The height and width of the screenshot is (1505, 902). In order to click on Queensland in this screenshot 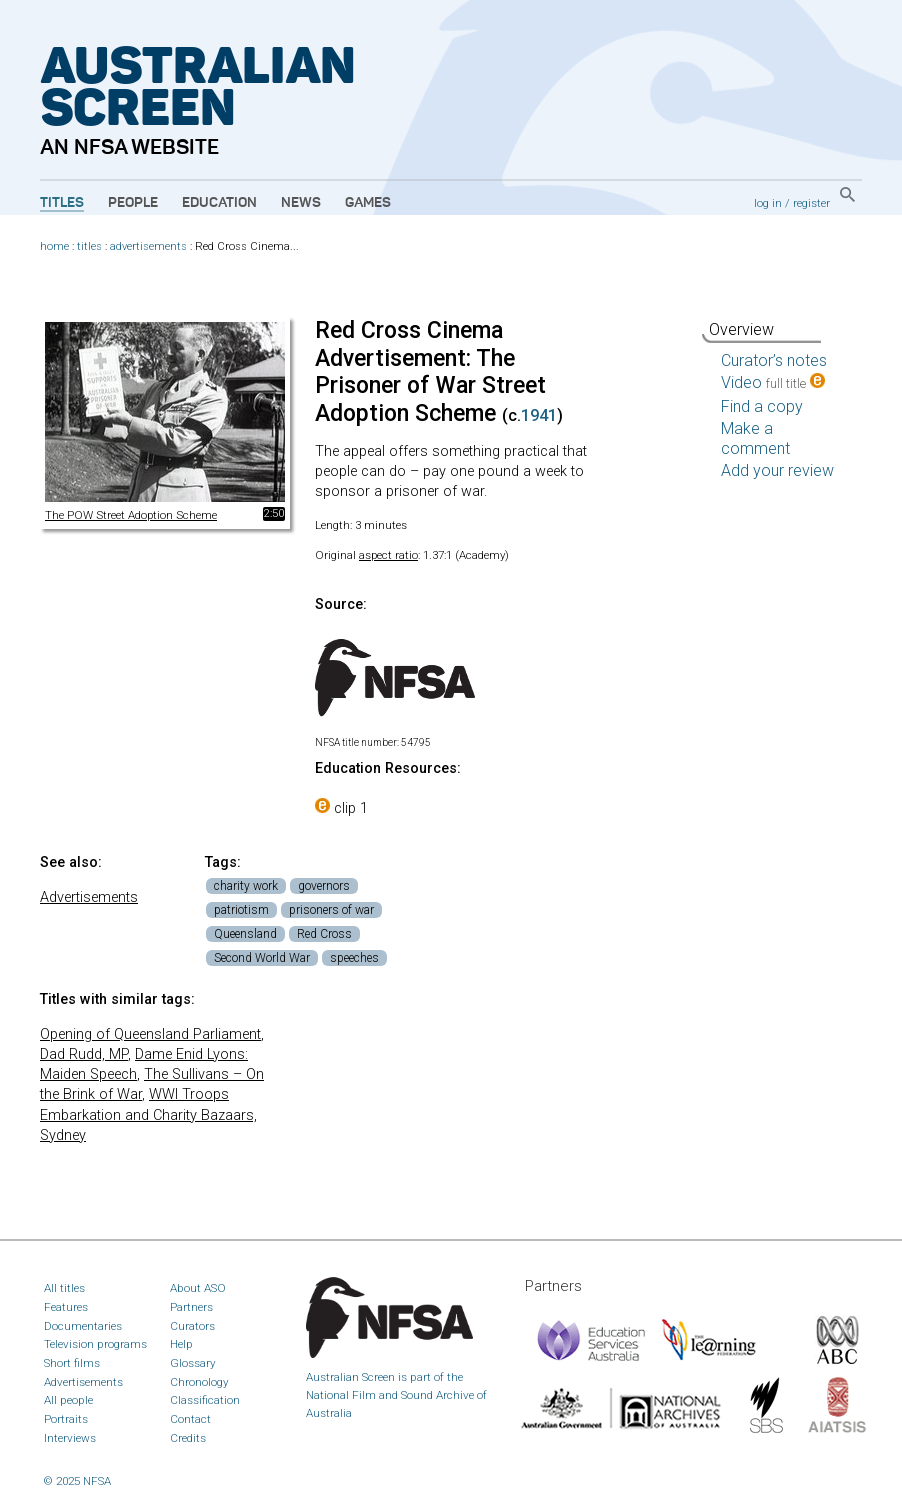, I will do `click(245, 934)`.